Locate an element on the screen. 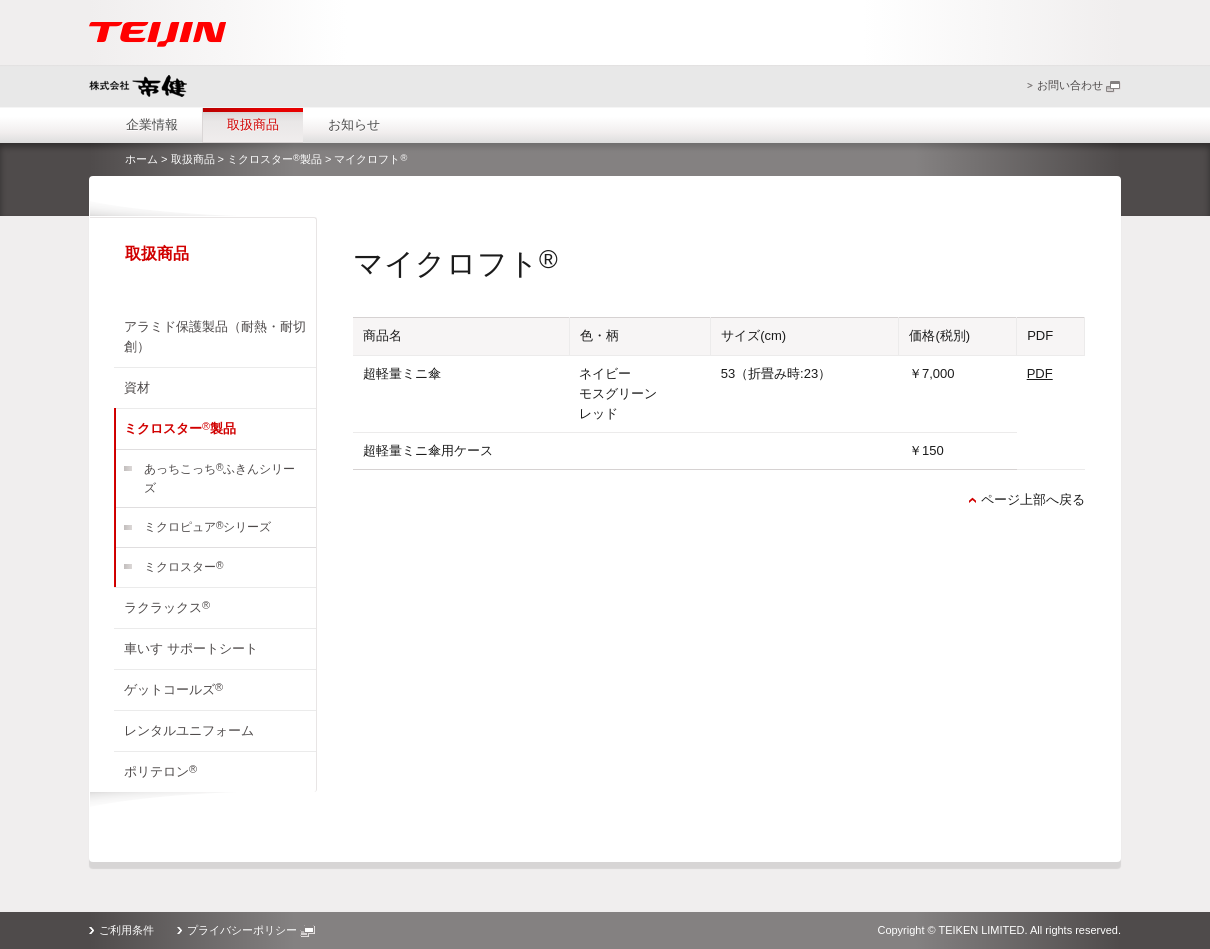 This screenshot has height=949, width=1210. ゲットコールズ is located at coordinates (173, 689).